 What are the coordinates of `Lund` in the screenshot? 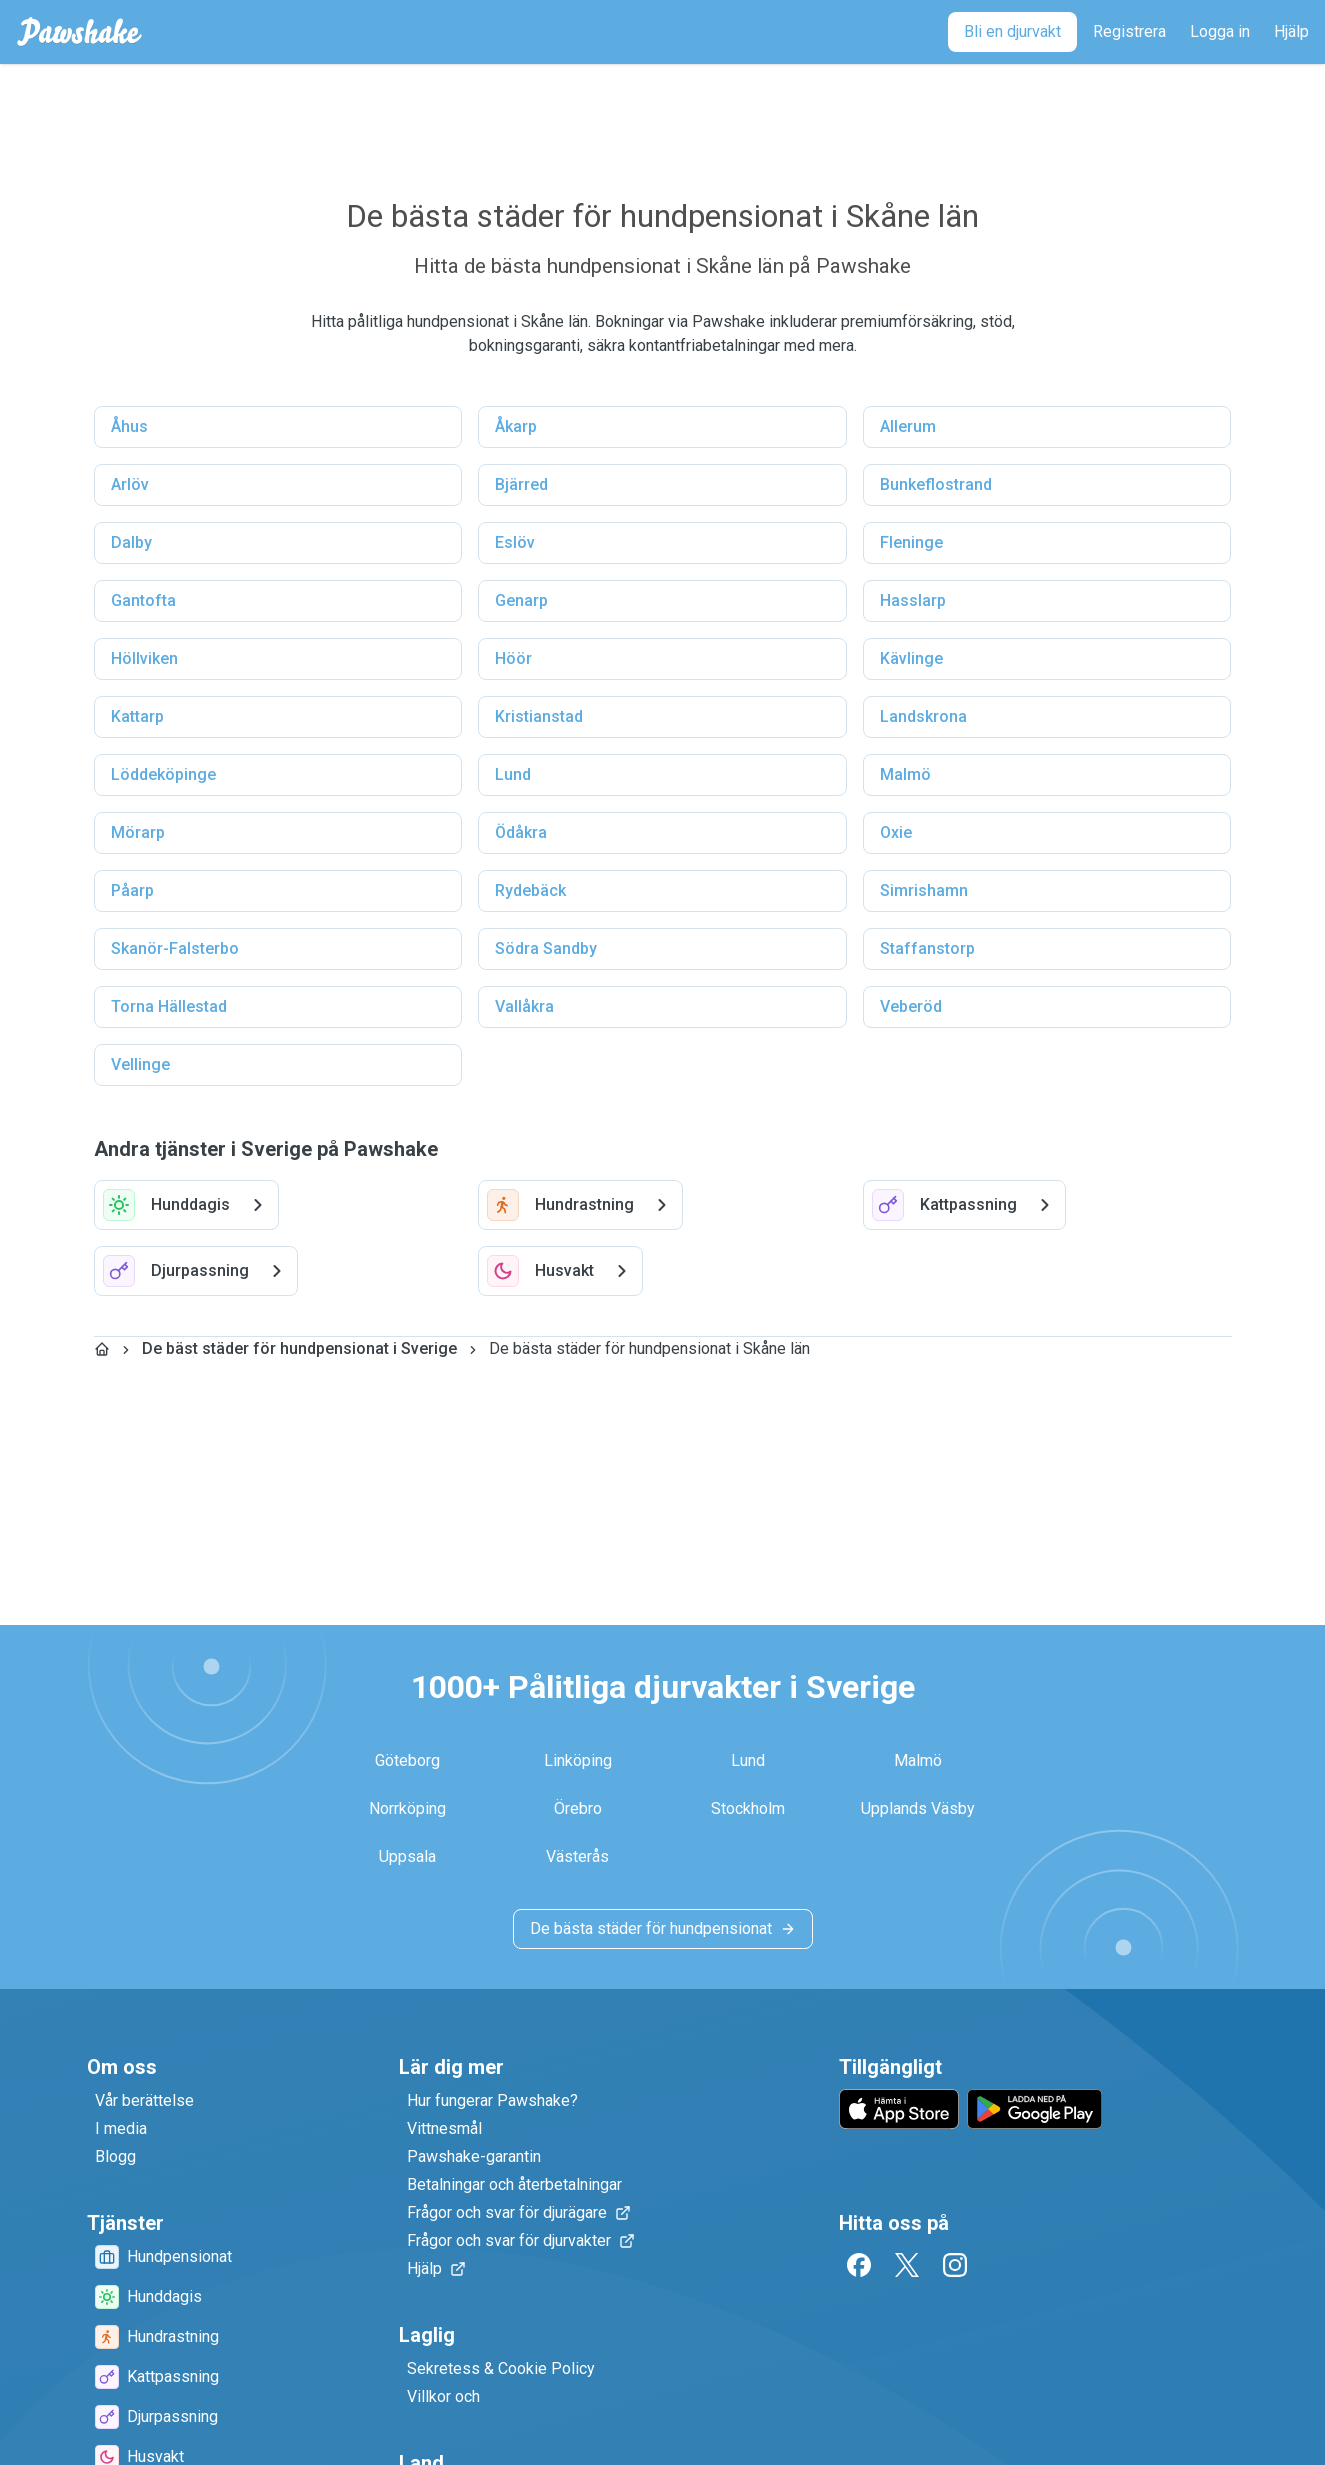 It's located at (513, 774).